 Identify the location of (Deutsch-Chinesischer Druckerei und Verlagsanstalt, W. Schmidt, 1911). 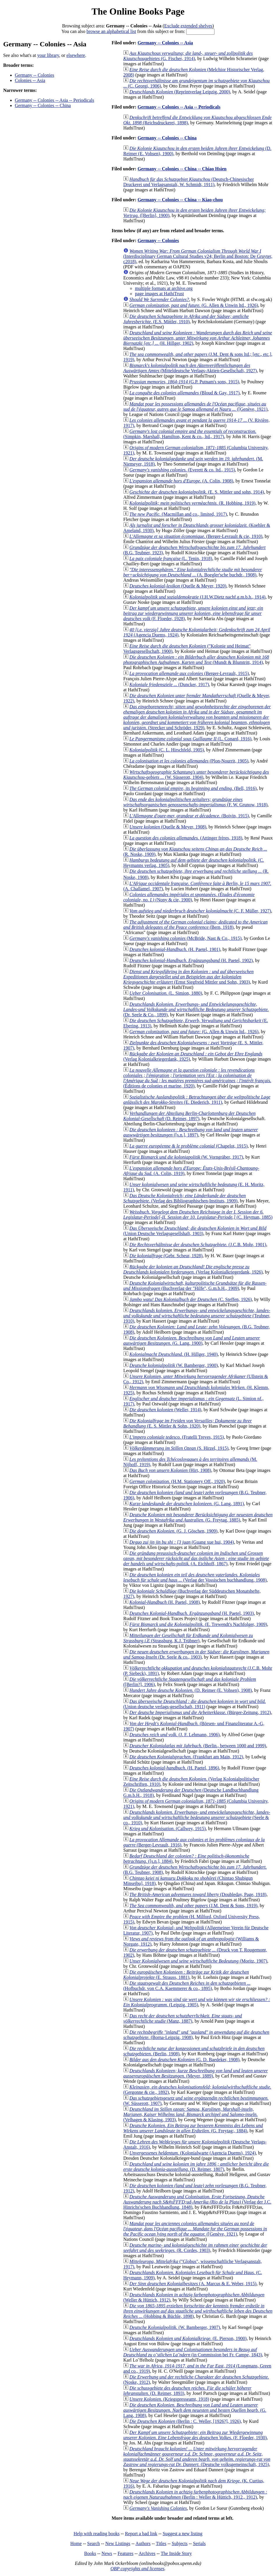
(188, 182).